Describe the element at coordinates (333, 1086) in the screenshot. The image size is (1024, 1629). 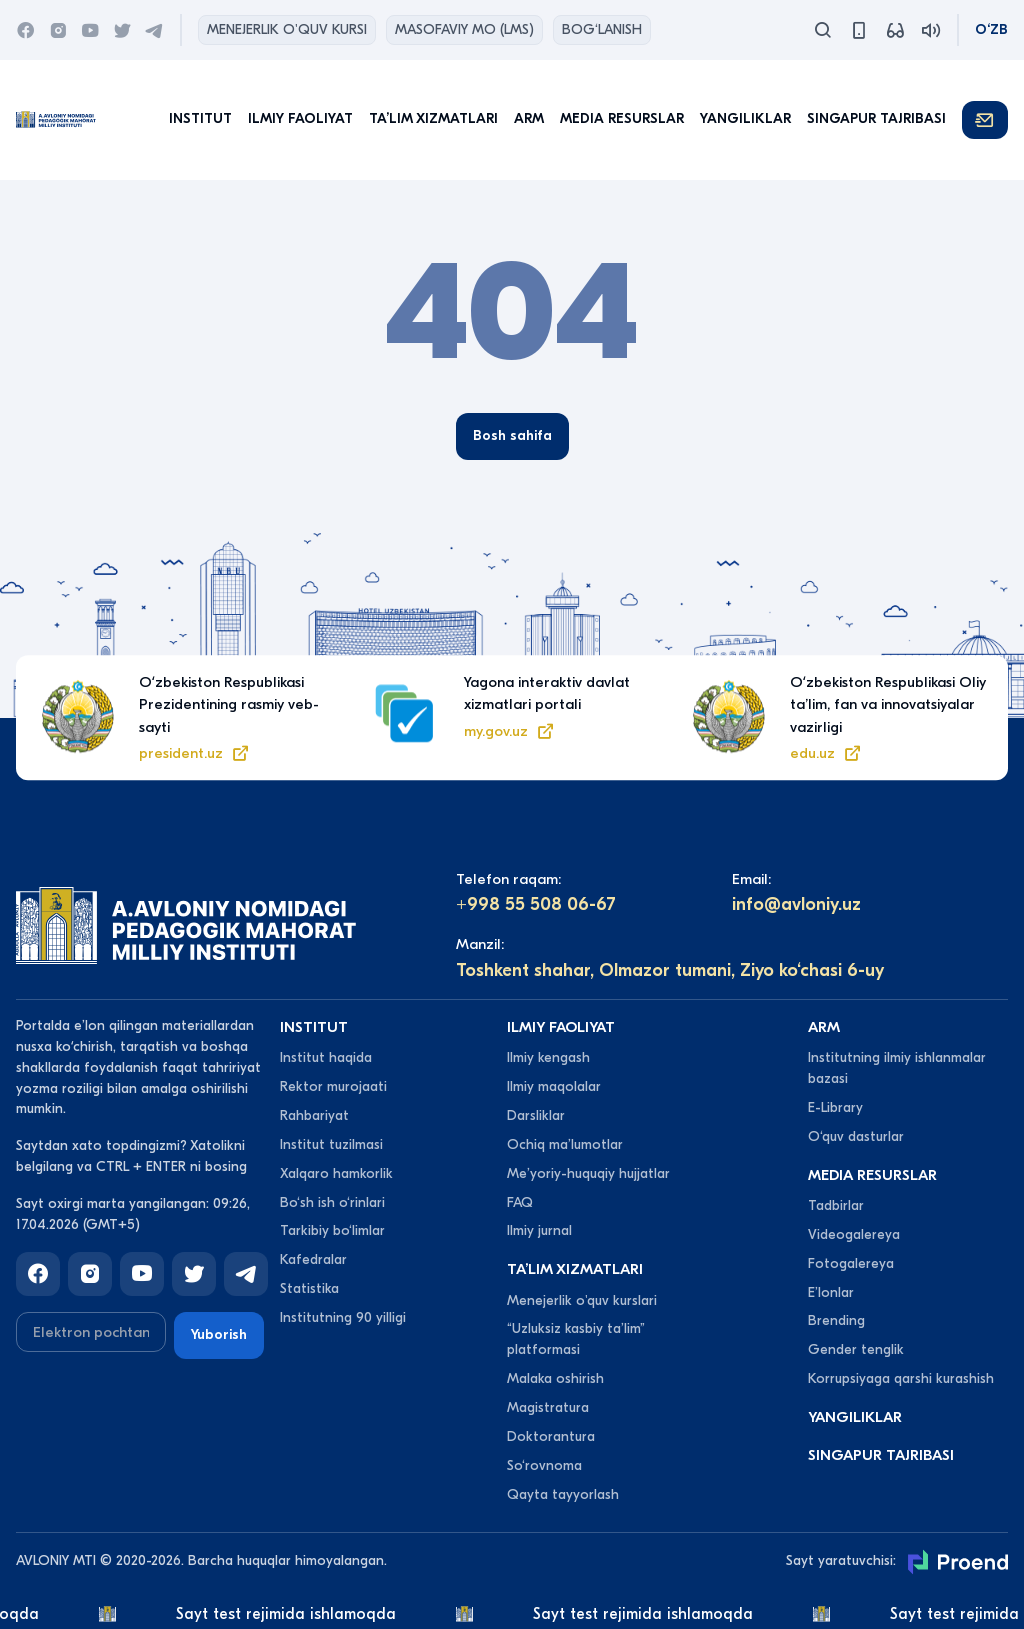
I see `Rektor murojaati` at that location.